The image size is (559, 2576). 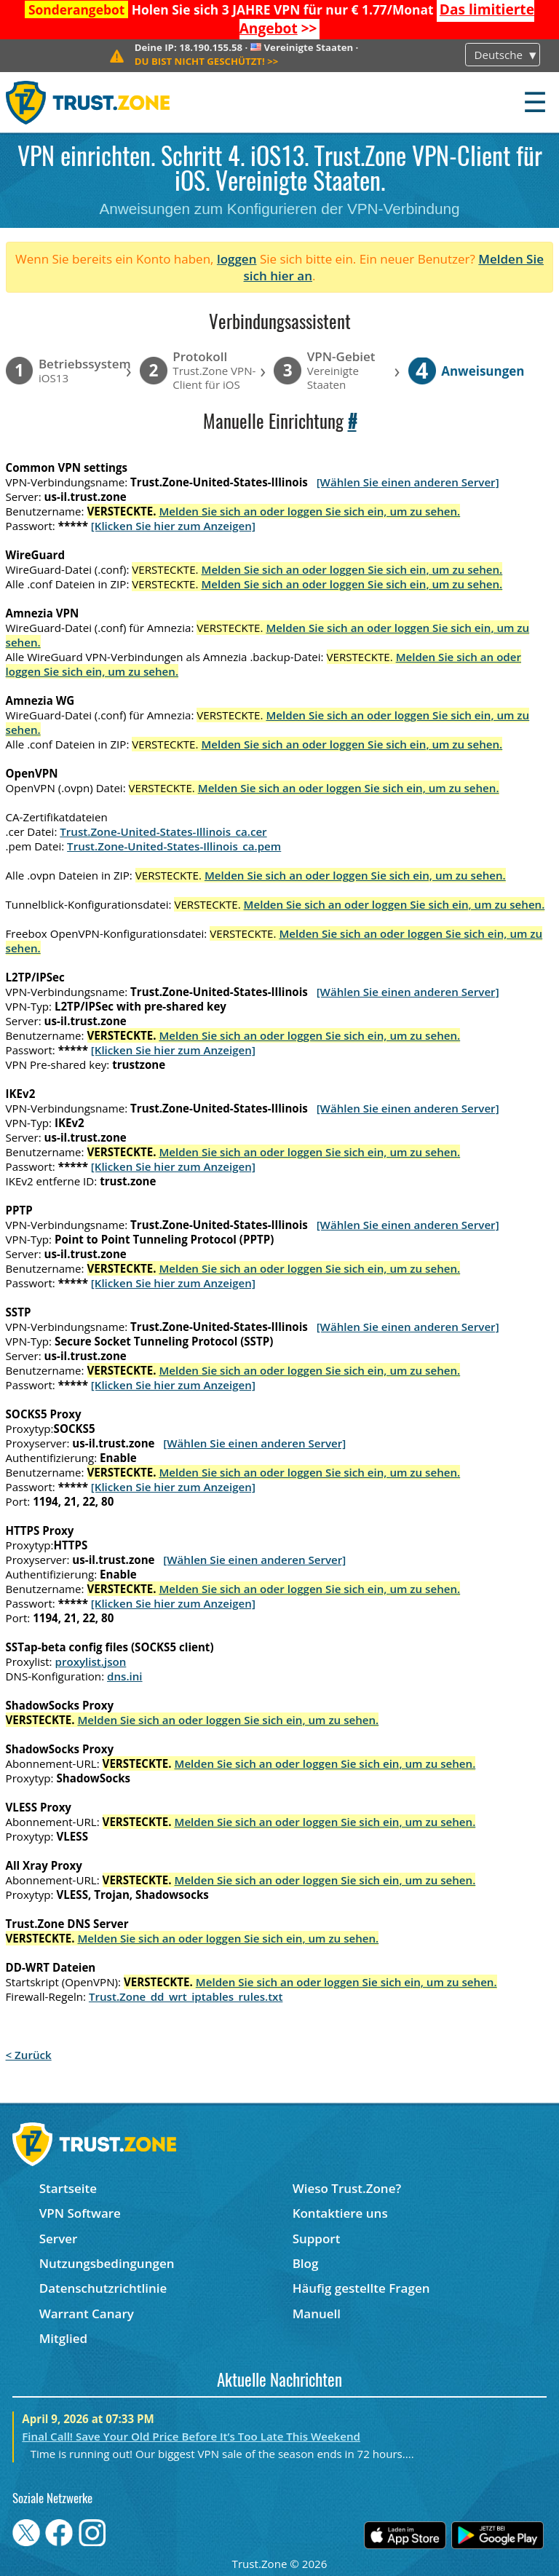 I want to click on Datenschutzrichtlinie, so click(x=103, y=2288).